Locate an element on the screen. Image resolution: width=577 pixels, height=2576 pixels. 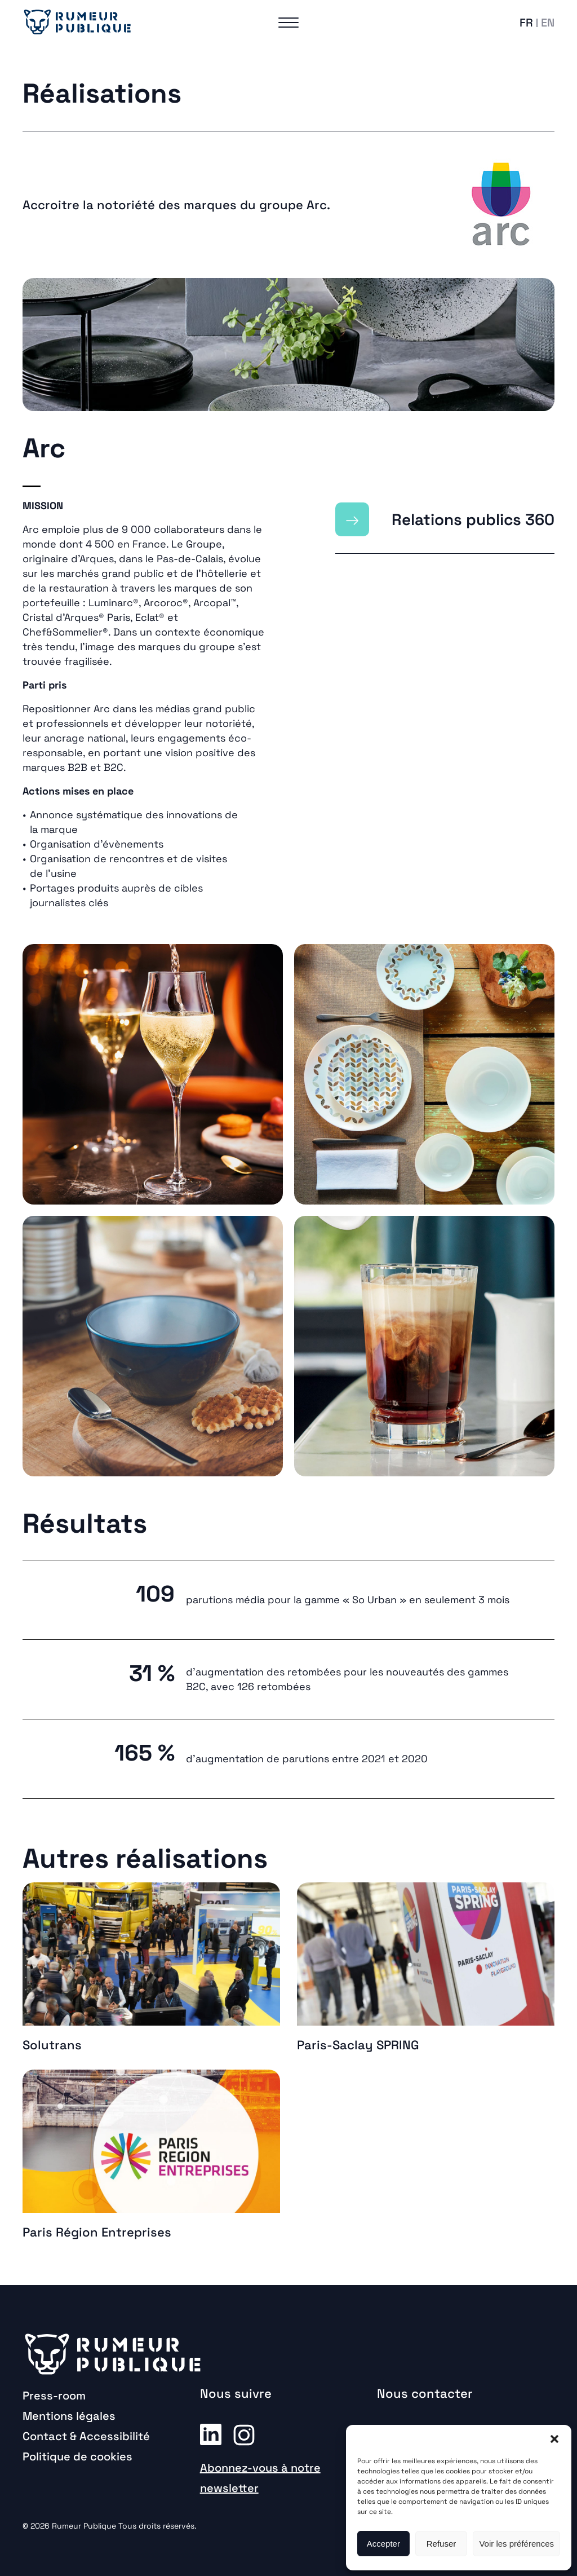
Voir les préférences is located at coordinates (516, 2543).